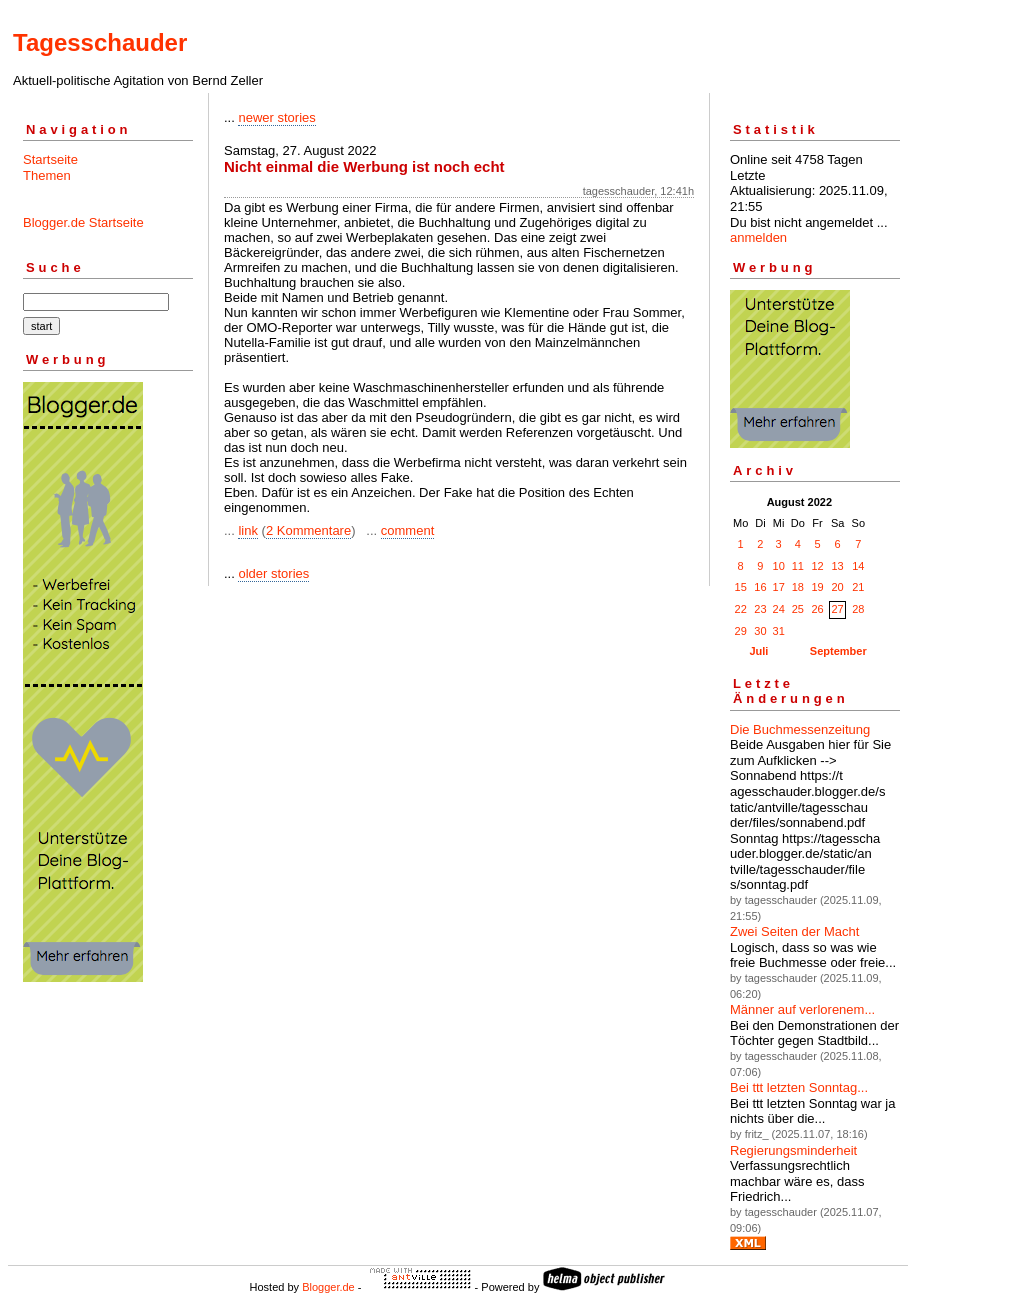 The height and width of the screenshot is (1293, 1024). What do you see at coordinates (779, 631) in the screenshot?
I see `31` at bounding box center [779, 631].